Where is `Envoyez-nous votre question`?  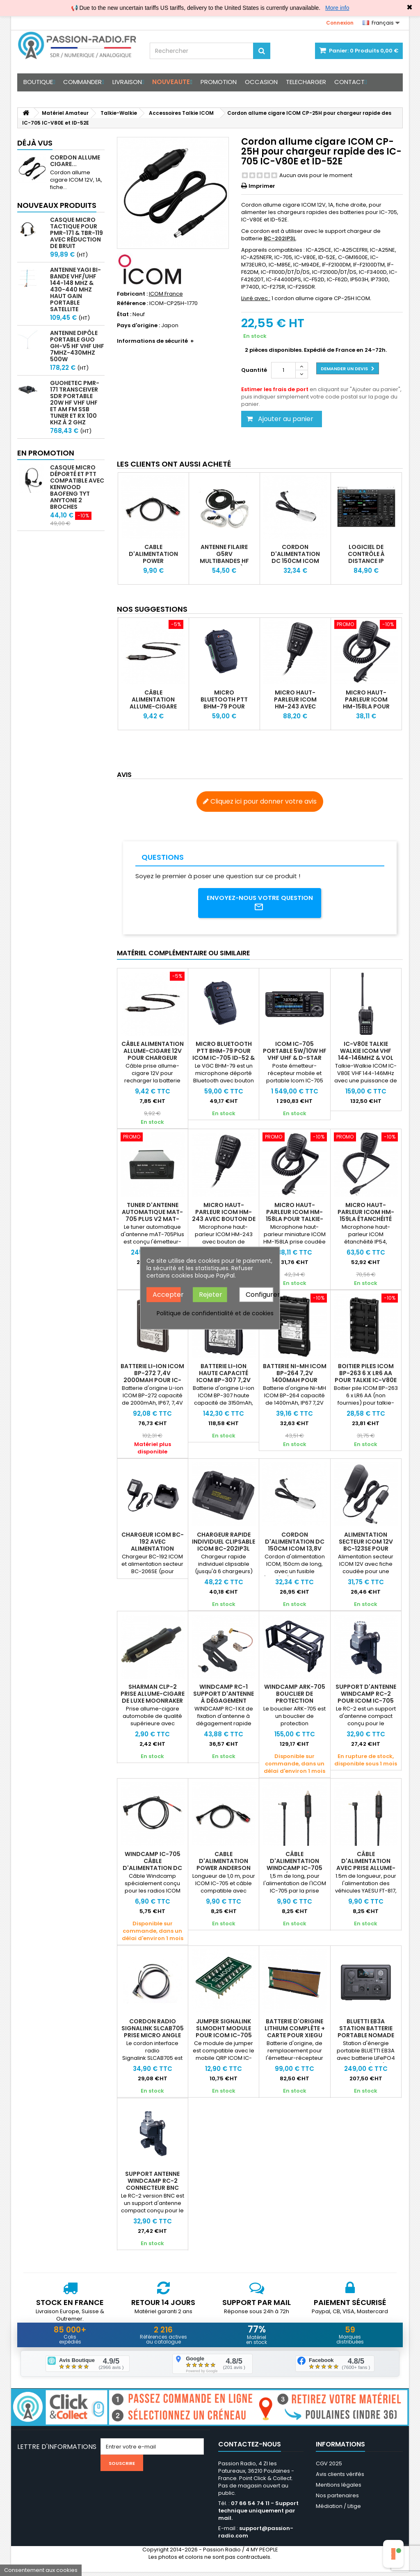 Envoyez-nous votre question is located at coordinates (259, 904).